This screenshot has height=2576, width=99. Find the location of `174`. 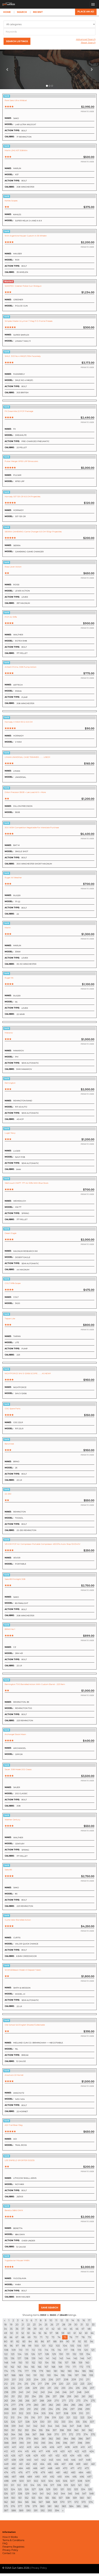

174 is located at coordinates (6, 2371).